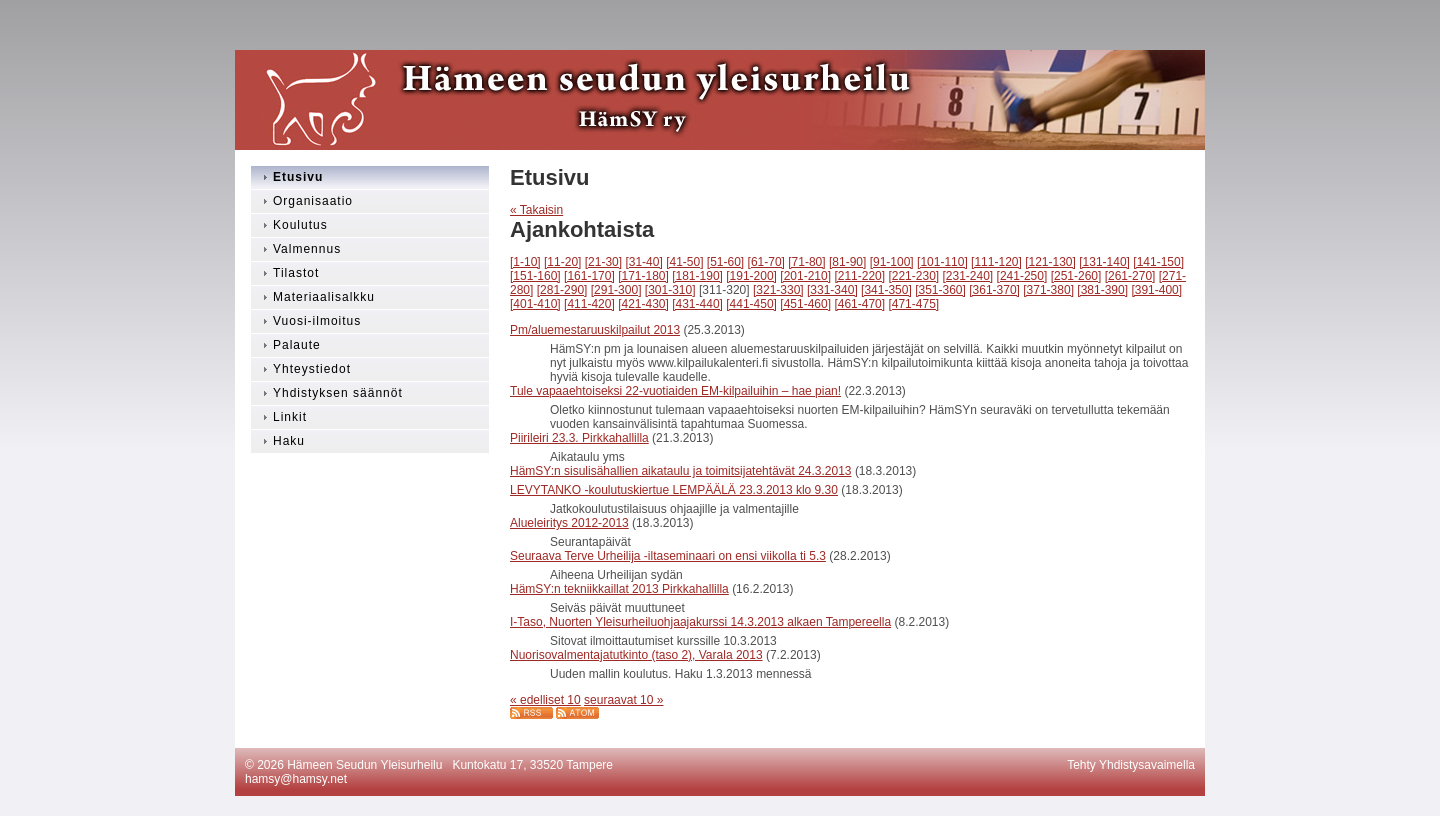 The image size is (1440, 816). I want to click on [241-250], so click(1022, 276).